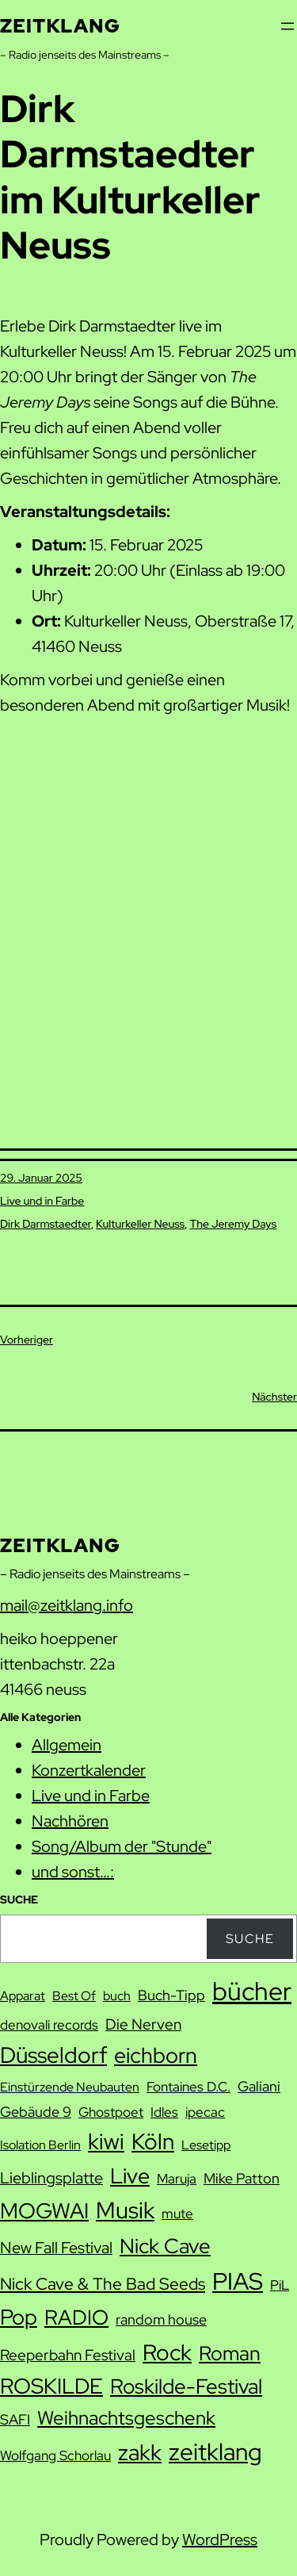 This screenshot has height=2576, width=297. I want to click on eichborn [eichborn (25 Einträge)], so click(155, 2055).